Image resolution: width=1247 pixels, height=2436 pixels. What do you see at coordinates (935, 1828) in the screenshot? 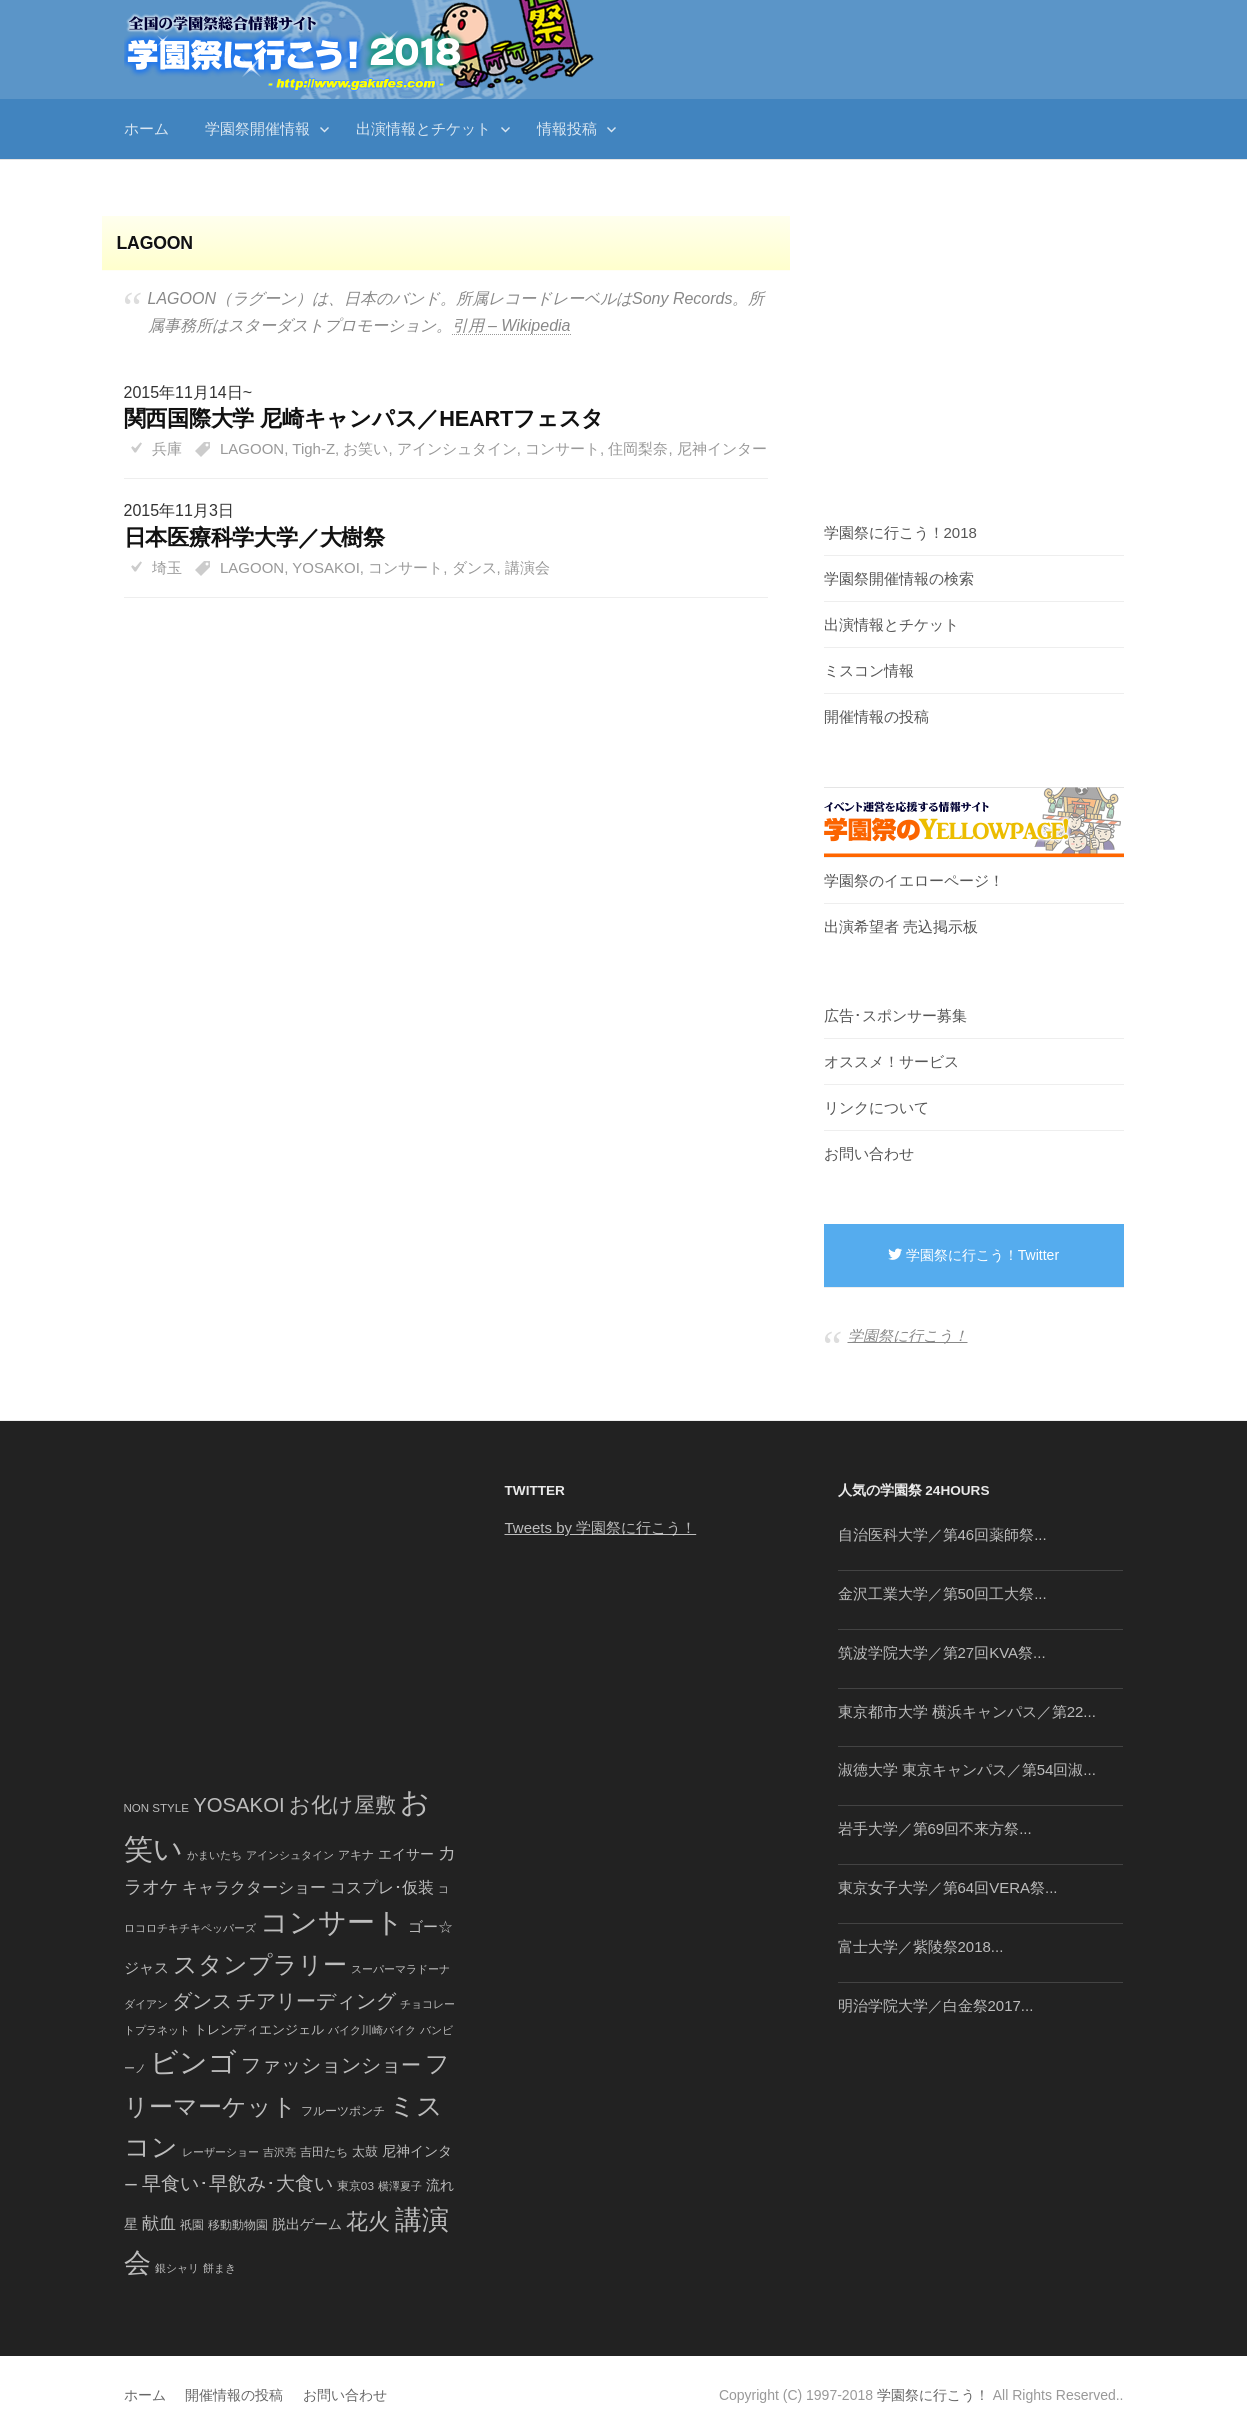
I see `岩手大学／第69回不来方祭...` at bounding box center [935, 1828].